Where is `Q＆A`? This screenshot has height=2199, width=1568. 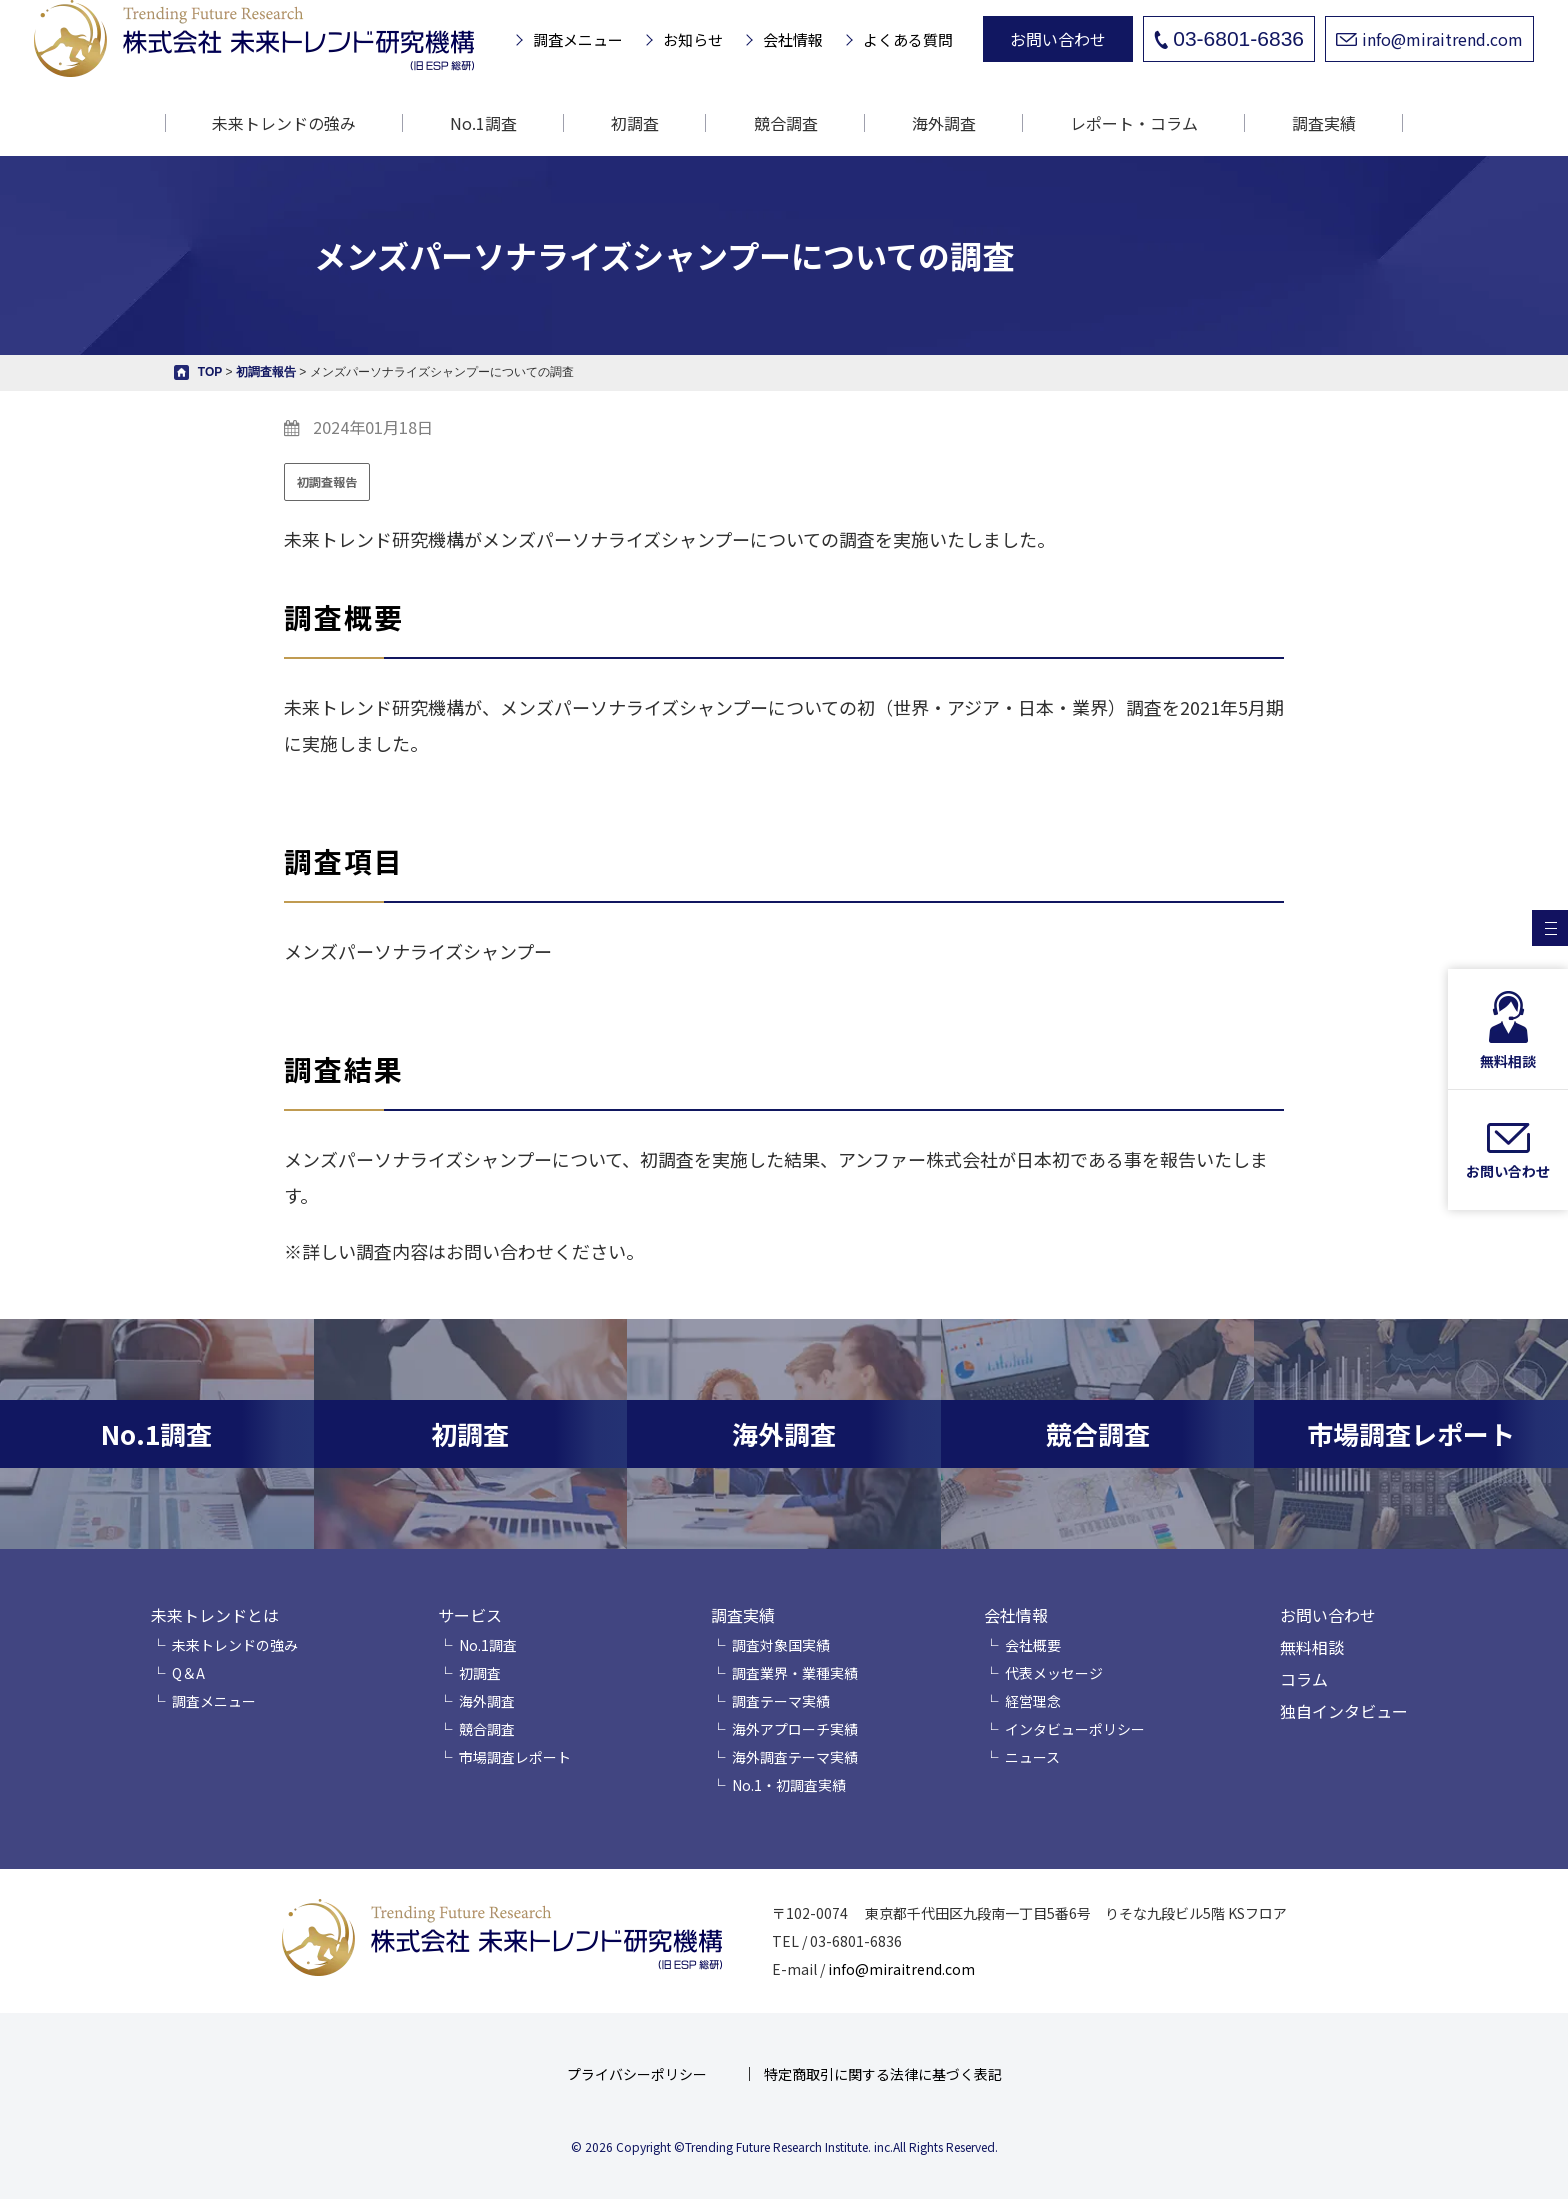
Q＆A is located at coordinates (188, 1673).